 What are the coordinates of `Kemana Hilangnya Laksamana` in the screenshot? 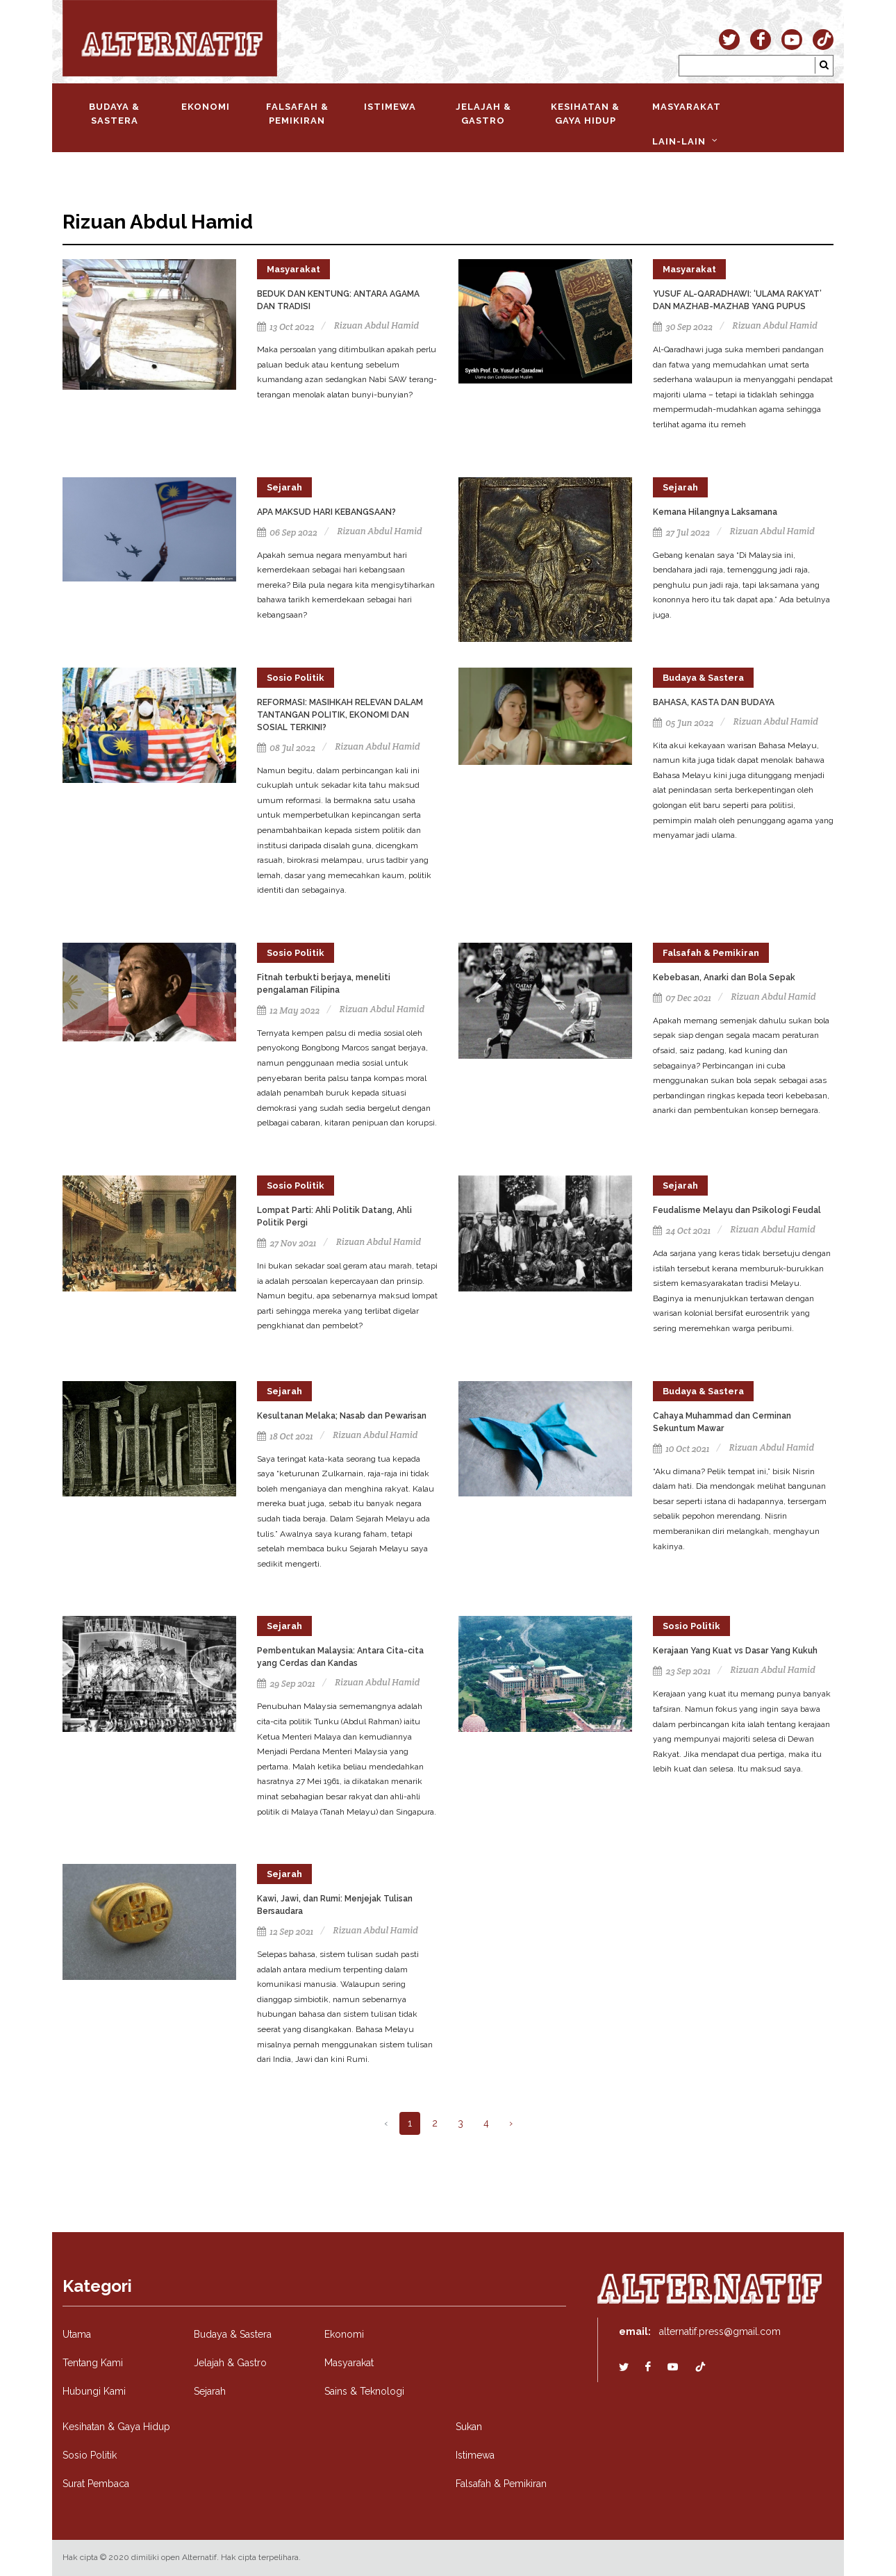 It's located at (715, 512).